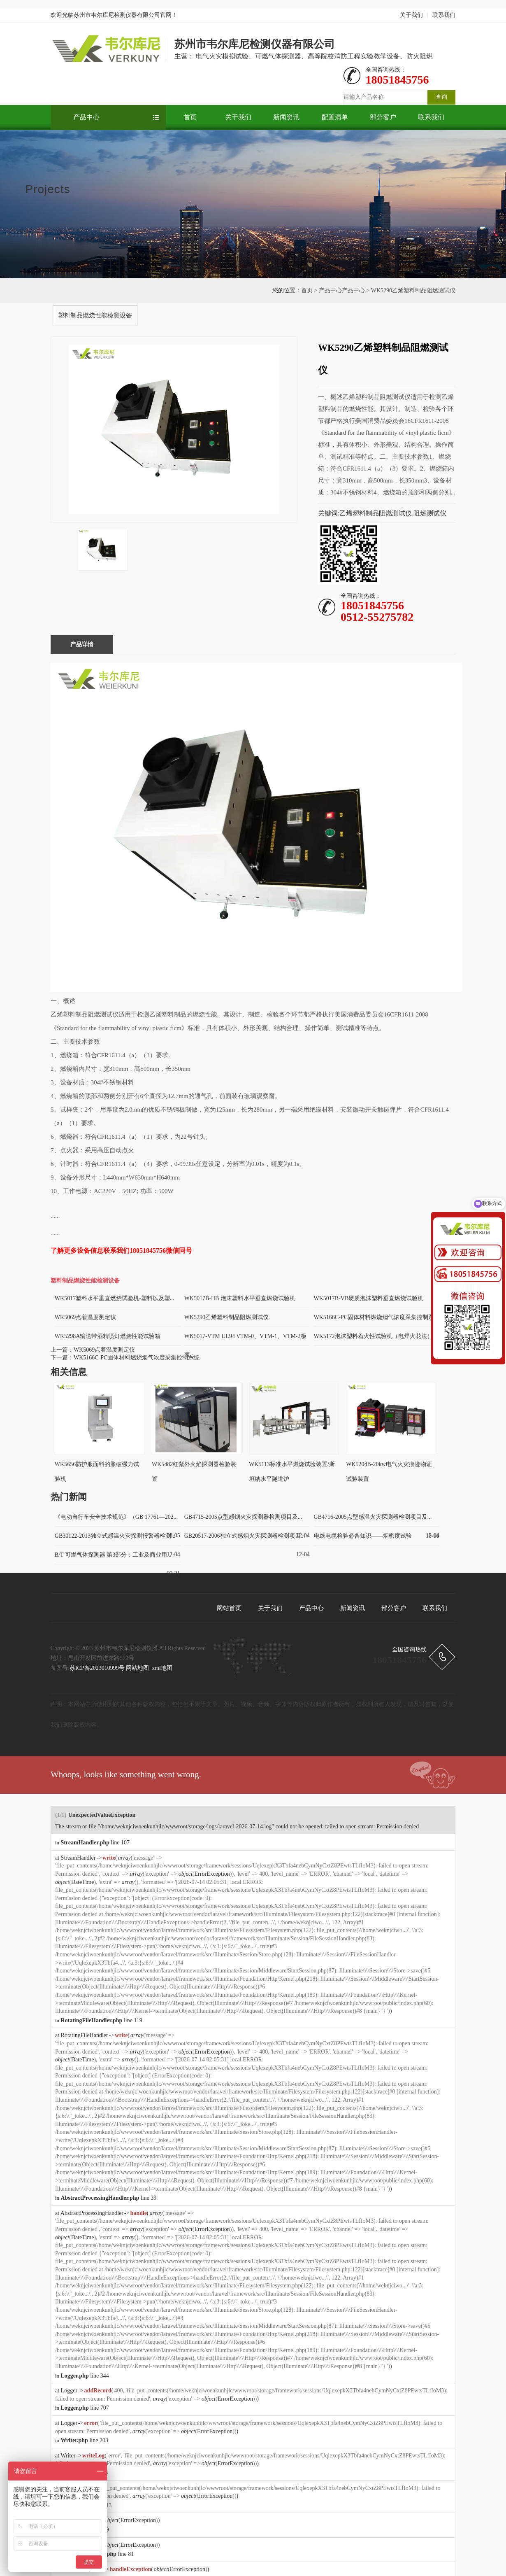 The width and height of the screenshot is (506, 2576). What do you see at coordinates (107, 1336) in the screenshot?
I see `WK5298A输送带酒精喷灯燃烧性能试验箱` at bounding box center [107, 1336].